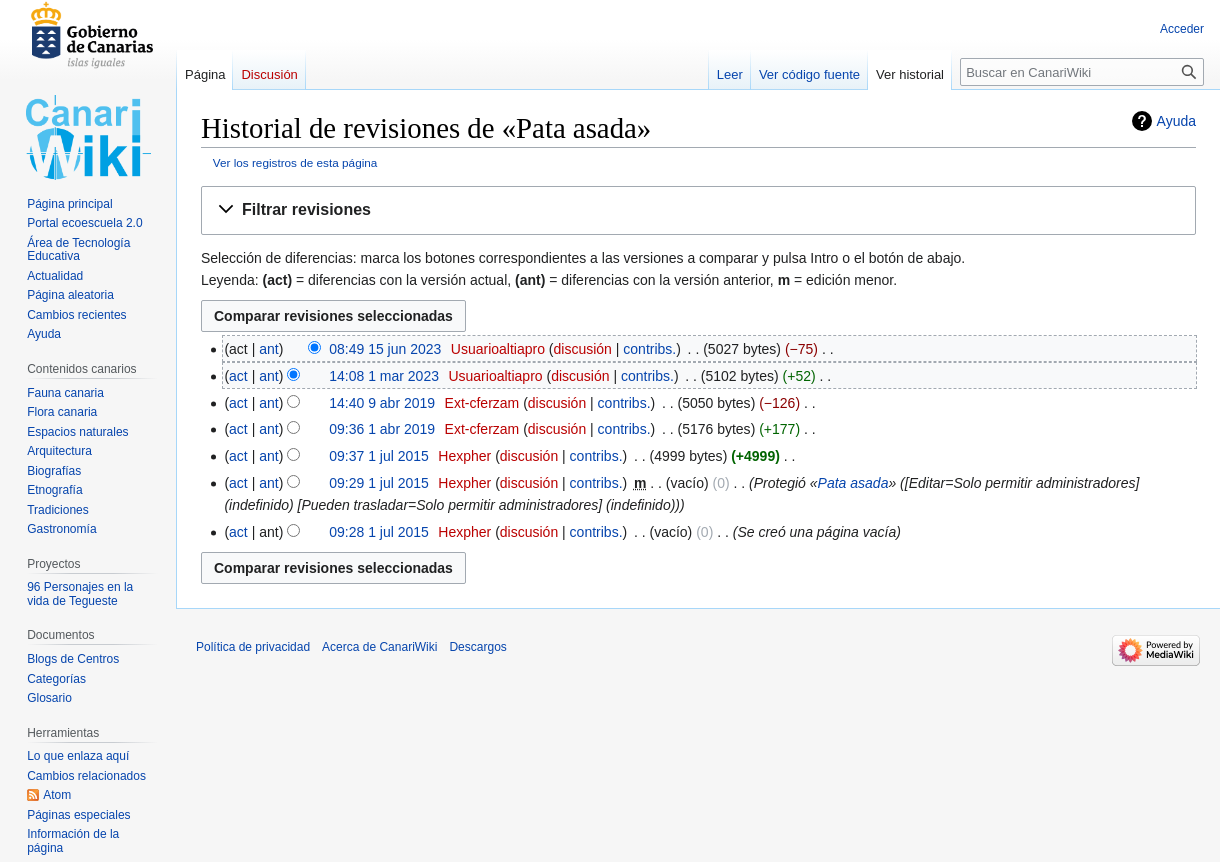 The height and width of the screenshot is (862, 1220). What do you see at coordinates (382, 429) in the screenshot?
I see `09:36 1 abr 2019` at bounding box center [382, 429].